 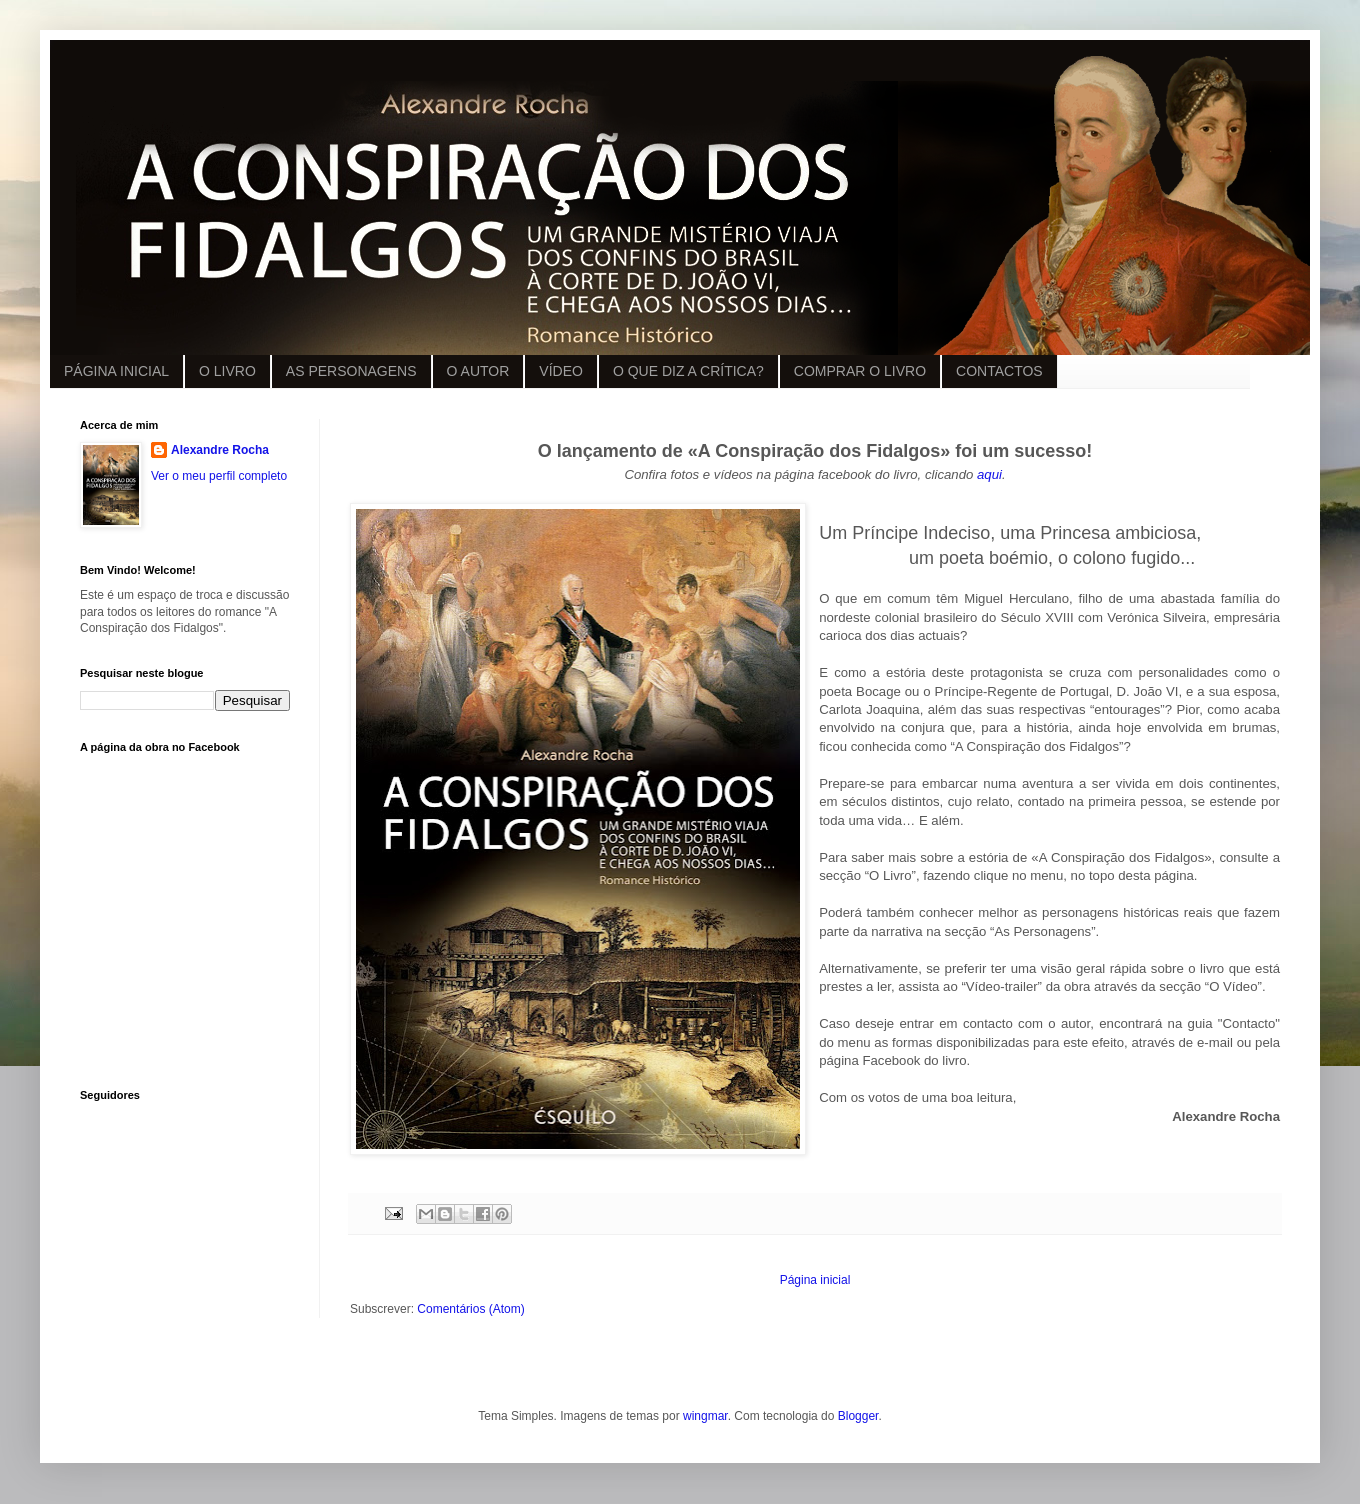 What do you see at coordinates (351, 371) in the screenshot?
I see `AS PERSONAGENS` at bounding box center [351, 371].